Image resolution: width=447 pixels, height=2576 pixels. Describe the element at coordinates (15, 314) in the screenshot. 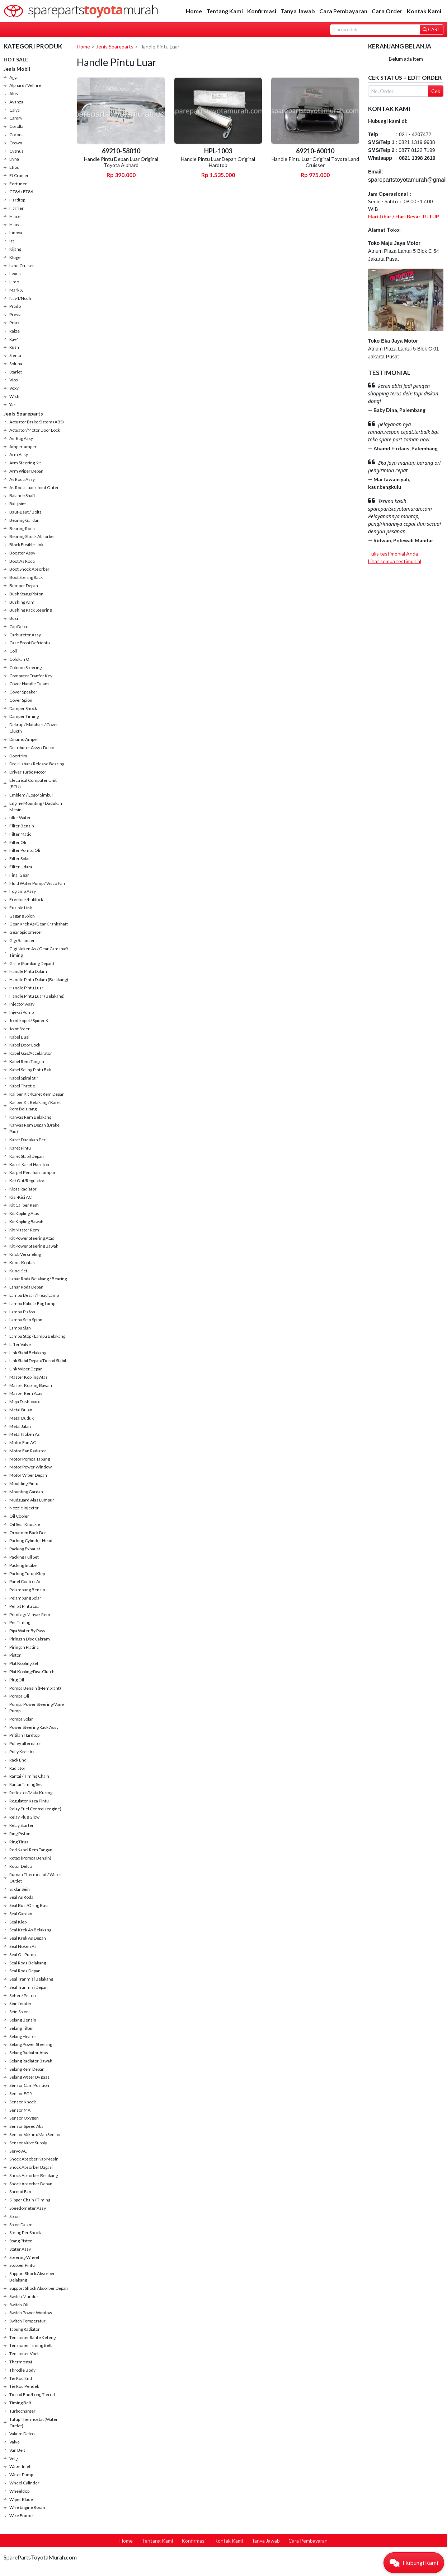

I see `Previa` at that location.